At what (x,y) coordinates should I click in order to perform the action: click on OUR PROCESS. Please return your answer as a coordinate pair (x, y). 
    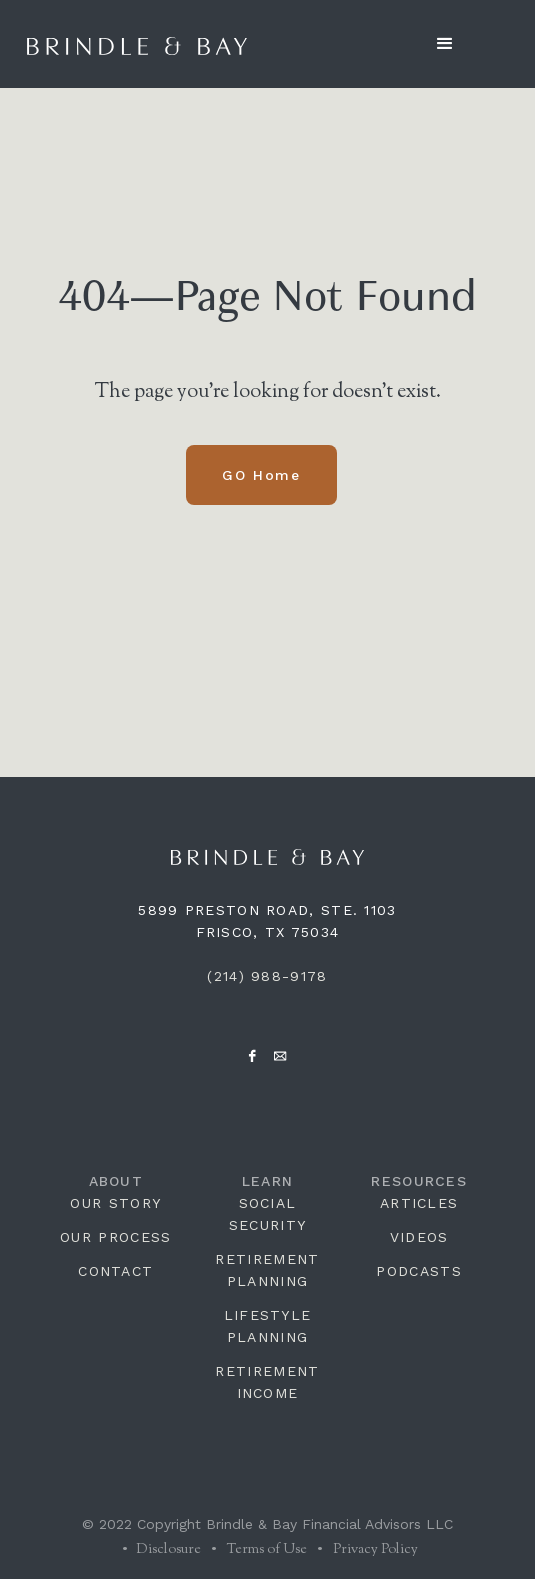
    Looking at the image, I should click on (115, 1237).